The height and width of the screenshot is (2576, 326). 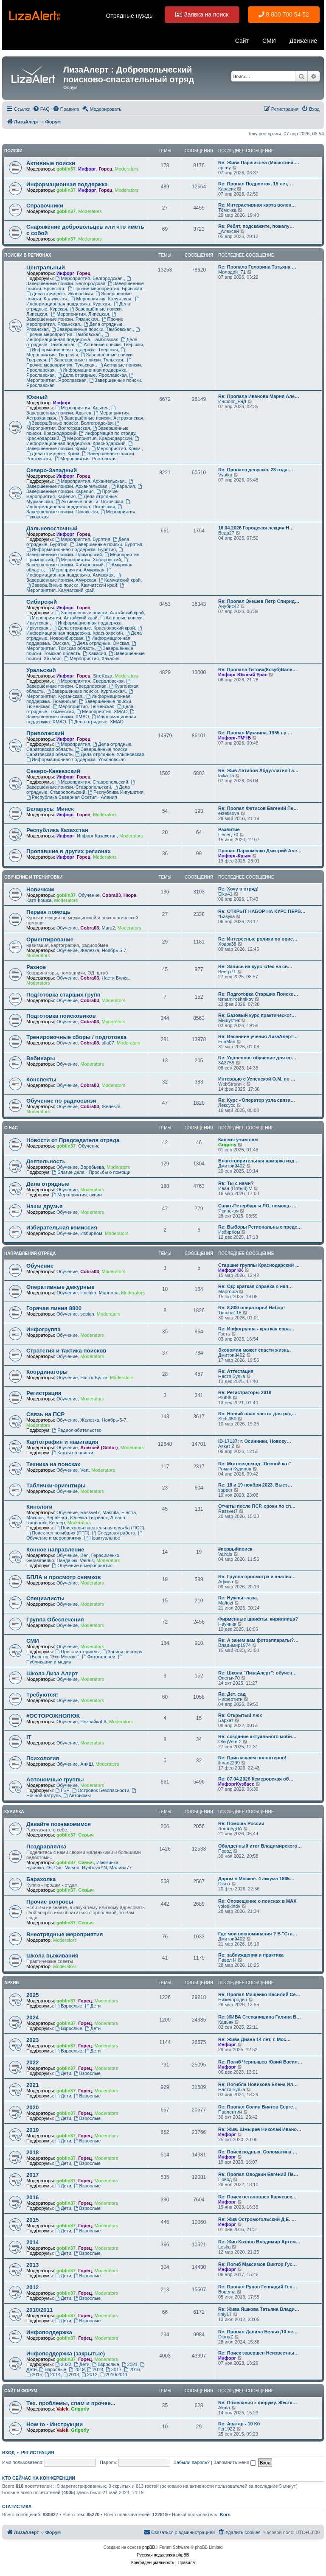 What do you see at coordinates (228, 834) in the screenshot?
I see `Песец 70` at bounding box center [228, 834].